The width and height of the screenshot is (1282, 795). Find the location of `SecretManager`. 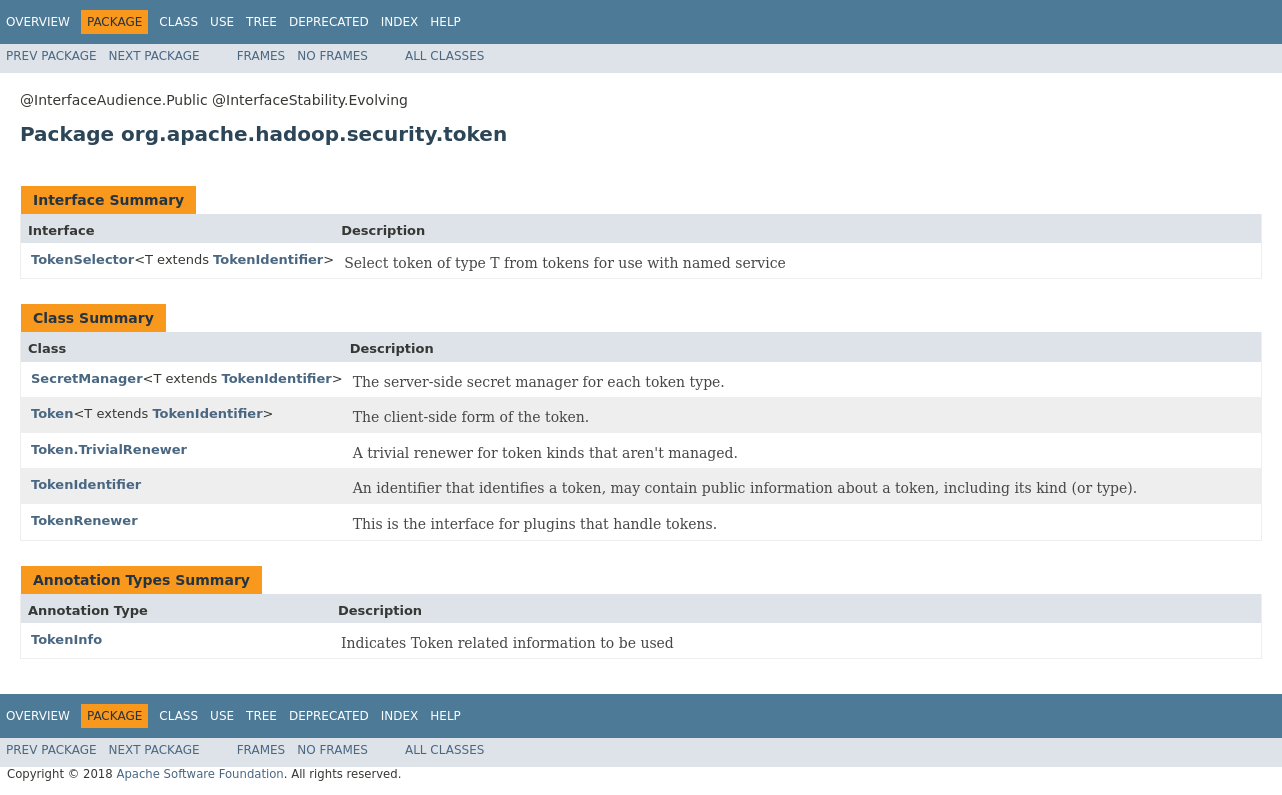

SecretManager is located at coordinates (87, 378).